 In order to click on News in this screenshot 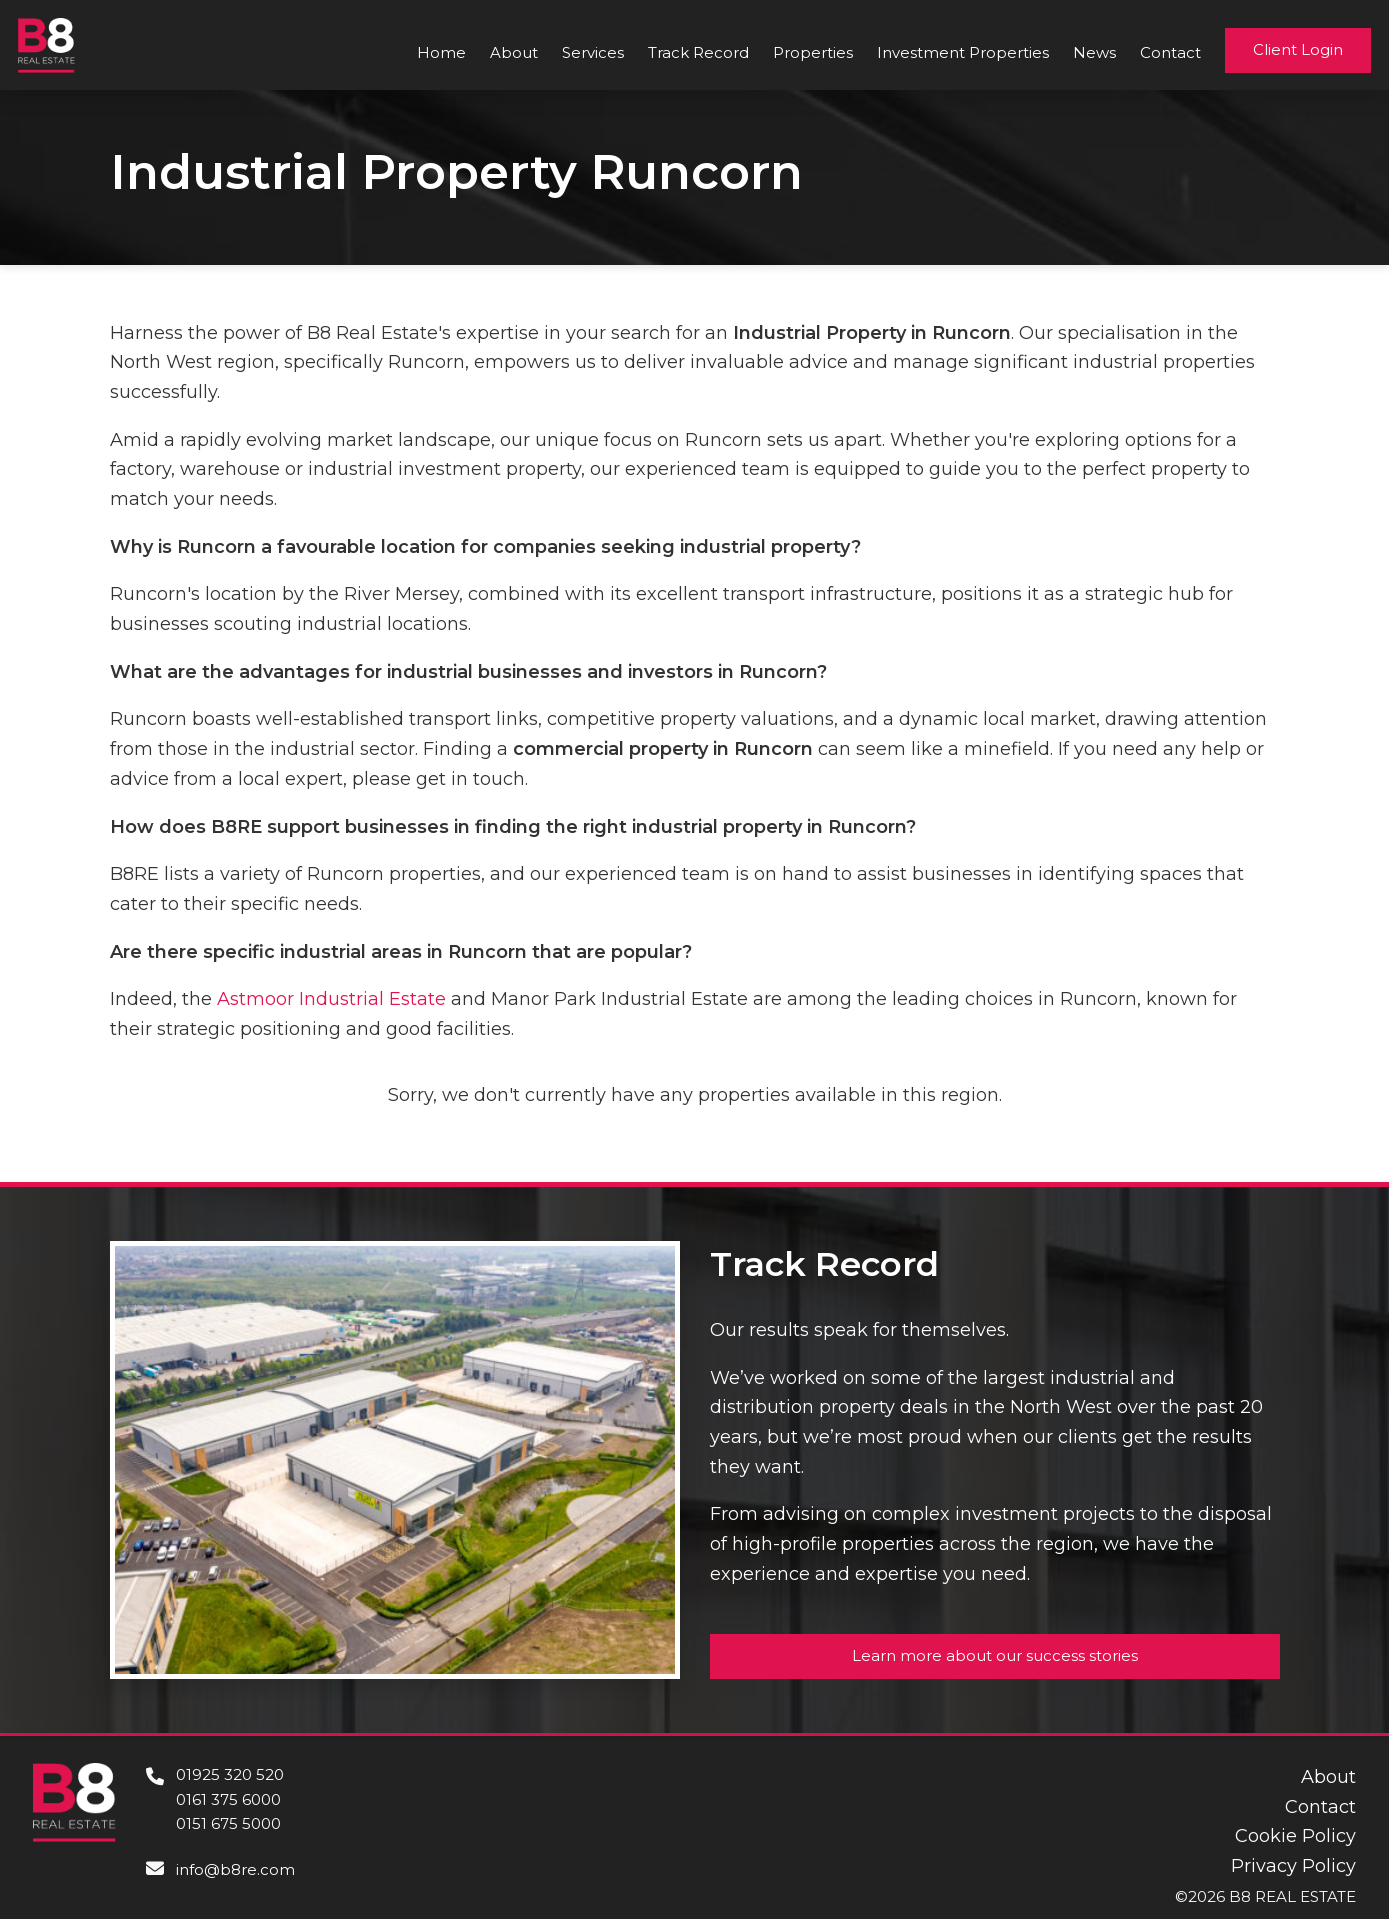, I will do `click(1094, 52)`.